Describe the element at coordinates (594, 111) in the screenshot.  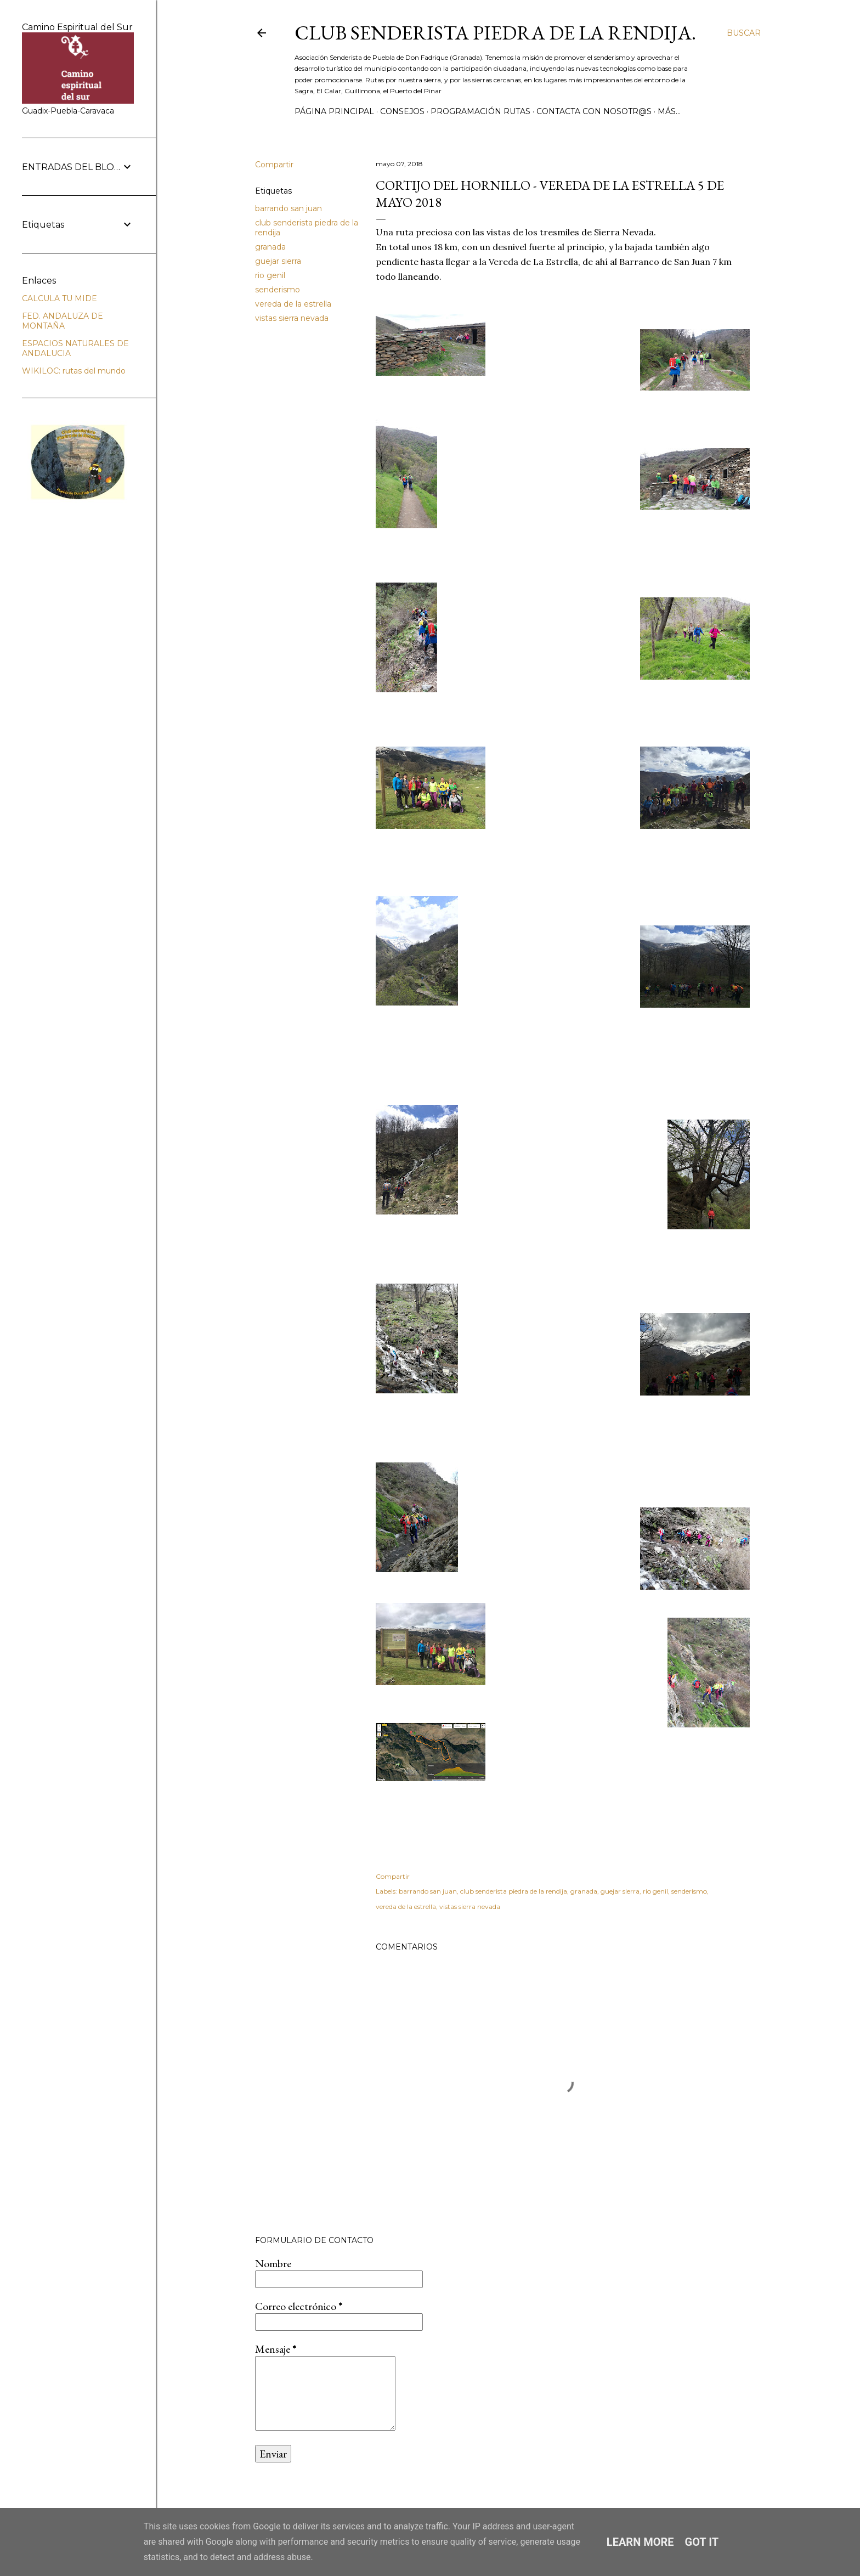
I see `CONTACTA CON NOSOTR@S` at that location.